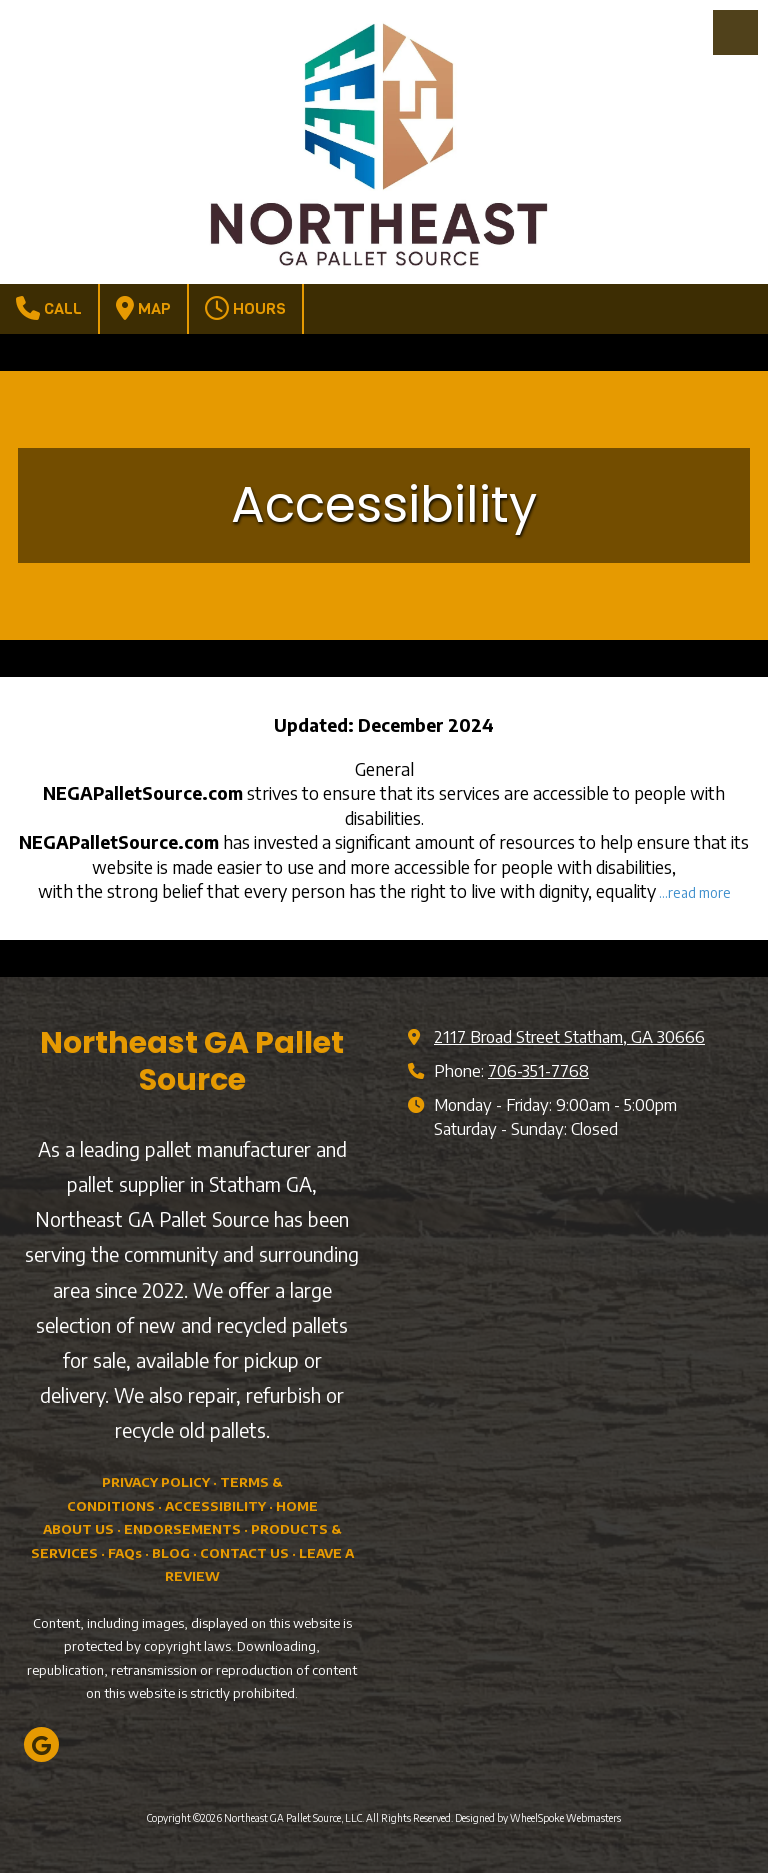 The height and width of the screenshot is (1873, 768). Describe the element at coordinates (245, 308) in the screenshot. I see `Hours` at that location.